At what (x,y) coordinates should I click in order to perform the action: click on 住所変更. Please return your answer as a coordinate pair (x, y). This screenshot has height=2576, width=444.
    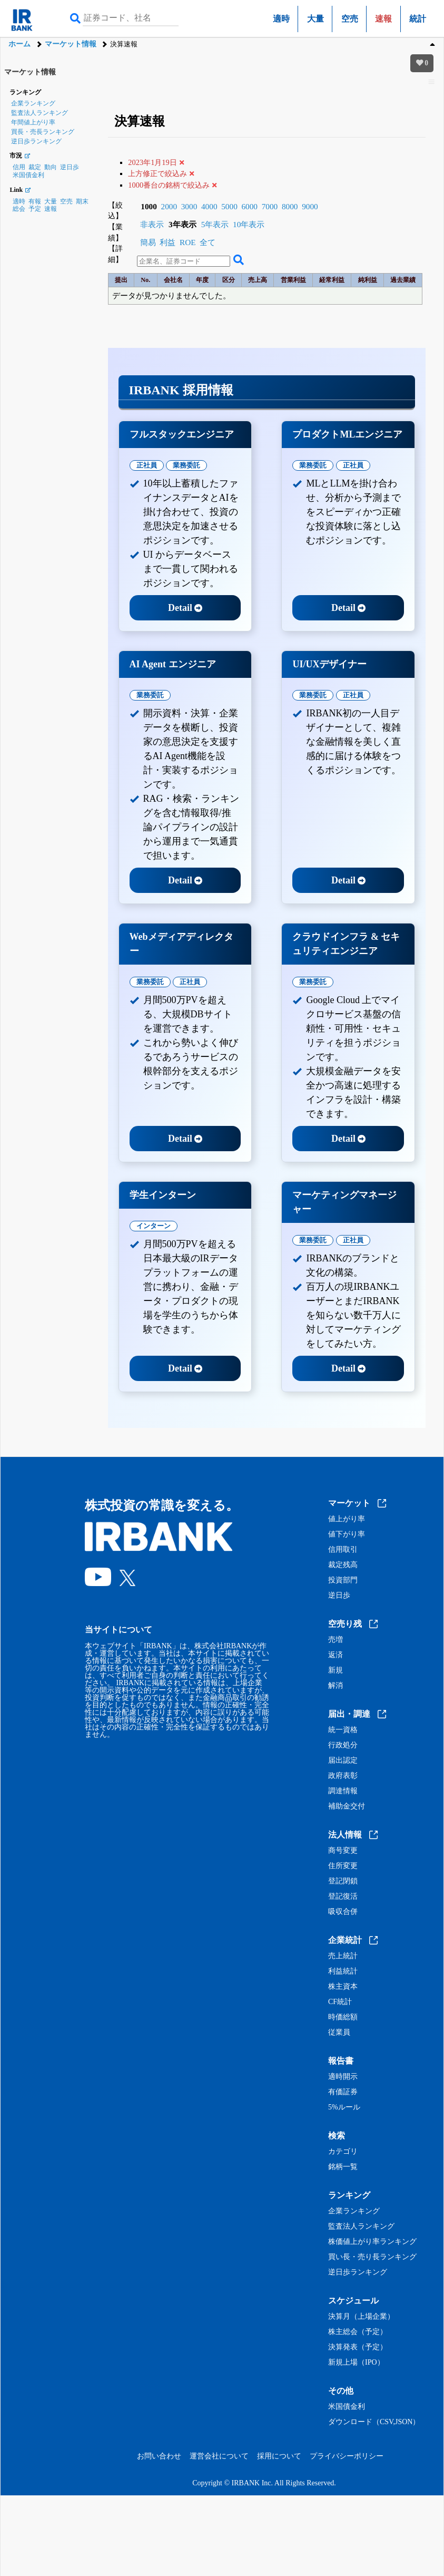
    Looking at the image, I should click on (343, 1866).